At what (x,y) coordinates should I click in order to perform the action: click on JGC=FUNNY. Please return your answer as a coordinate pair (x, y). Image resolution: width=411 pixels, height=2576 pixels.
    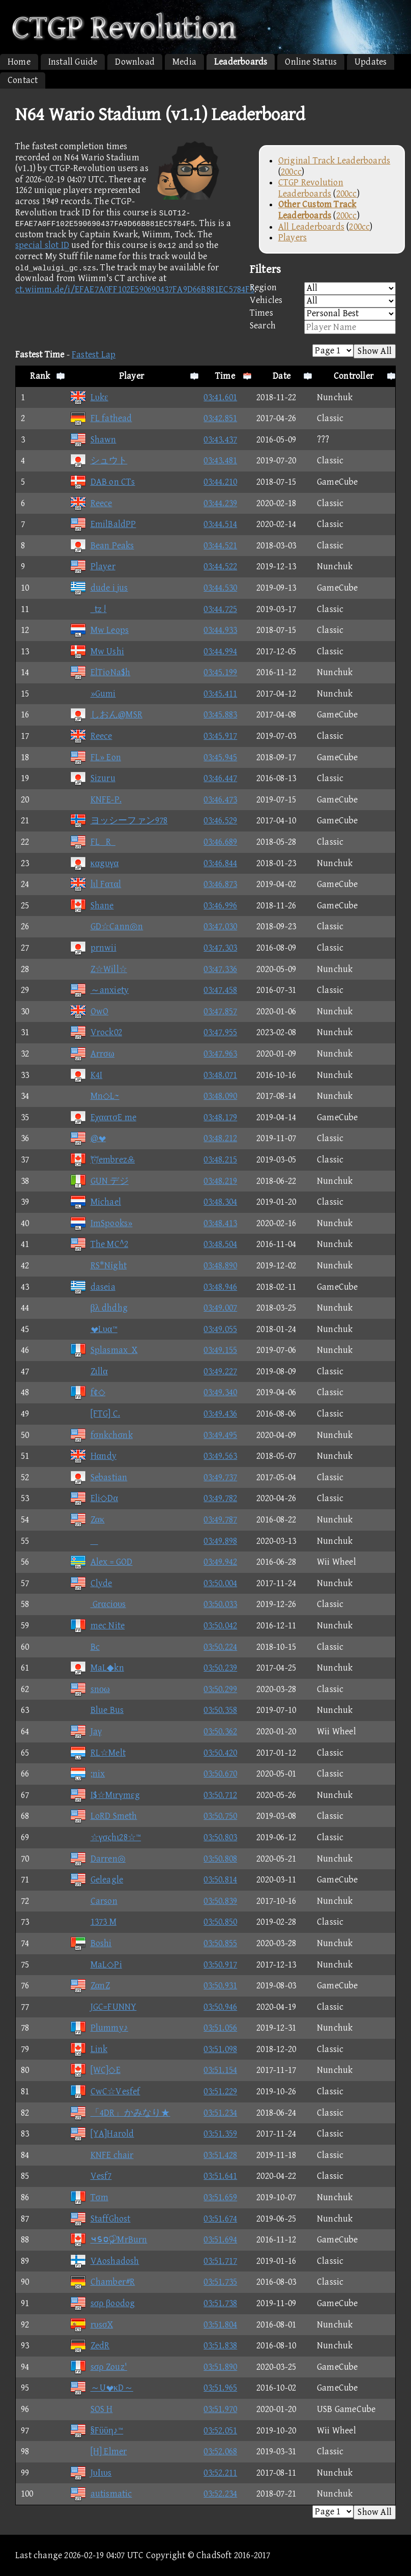
    Looking at the image, I should click on (103, 2007).